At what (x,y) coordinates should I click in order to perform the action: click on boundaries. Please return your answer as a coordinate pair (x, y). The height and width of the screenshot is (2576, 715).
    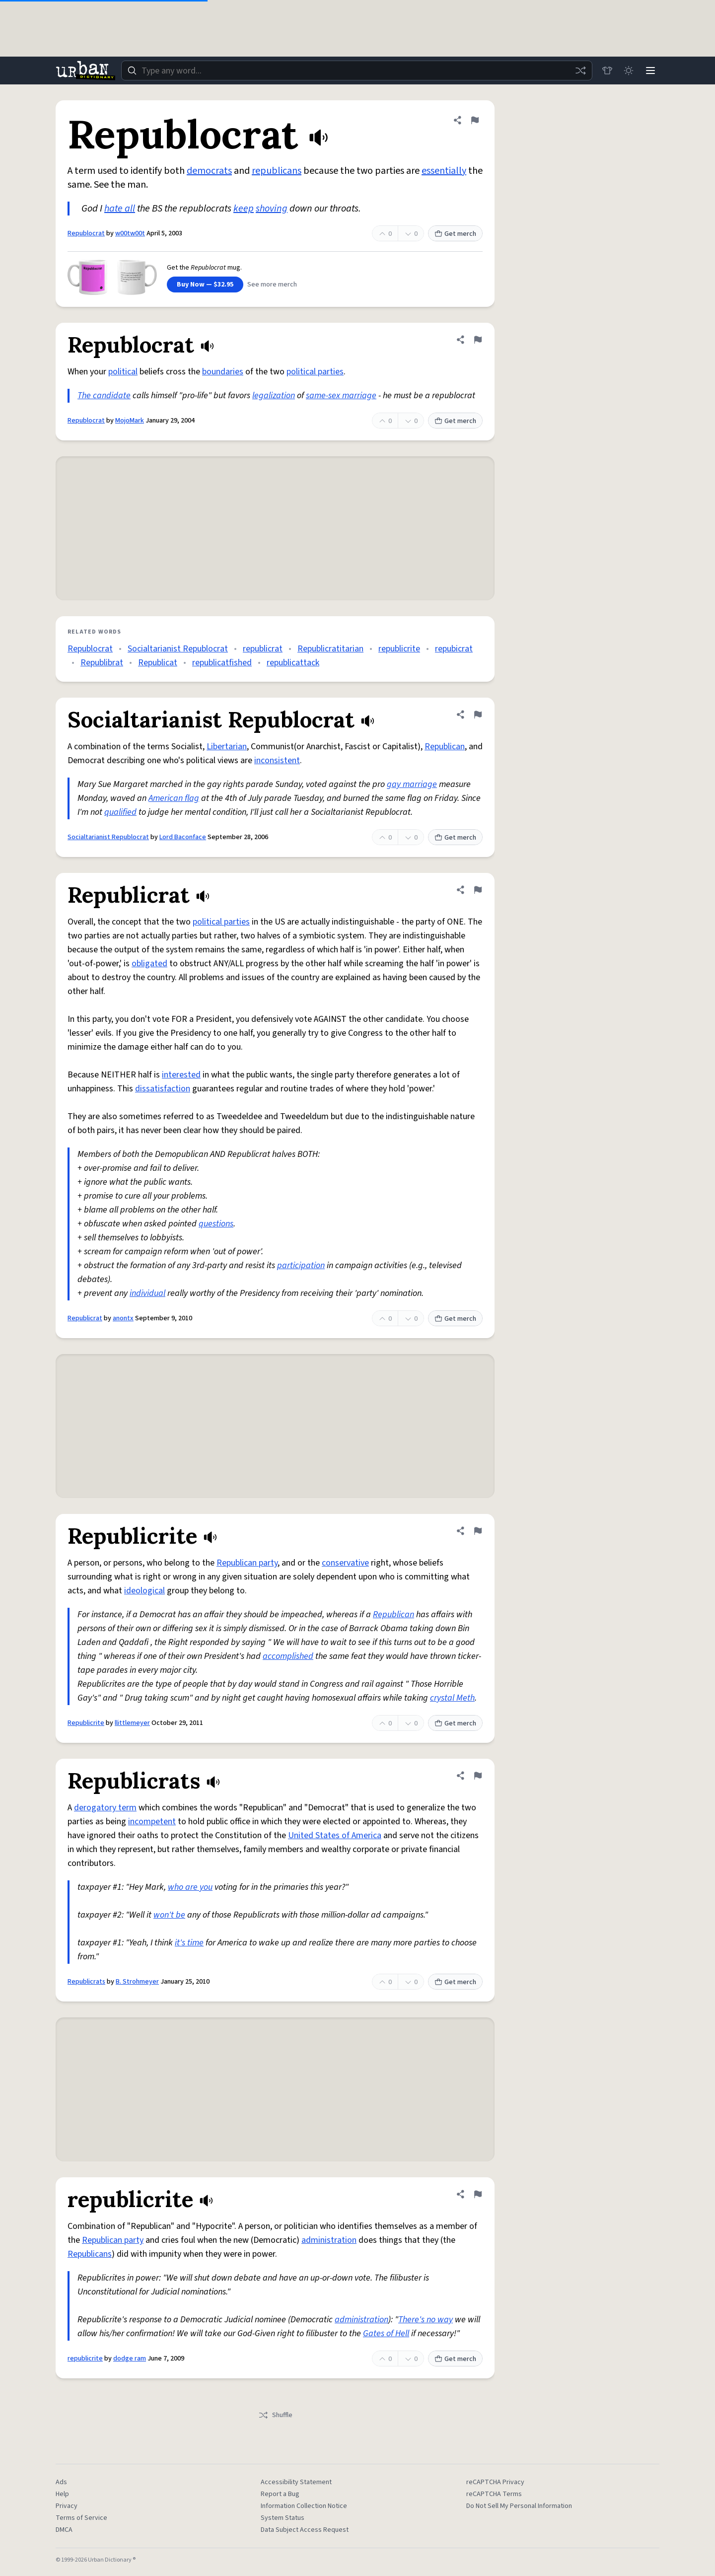
    Looking at the image, I should click on (222, 371).